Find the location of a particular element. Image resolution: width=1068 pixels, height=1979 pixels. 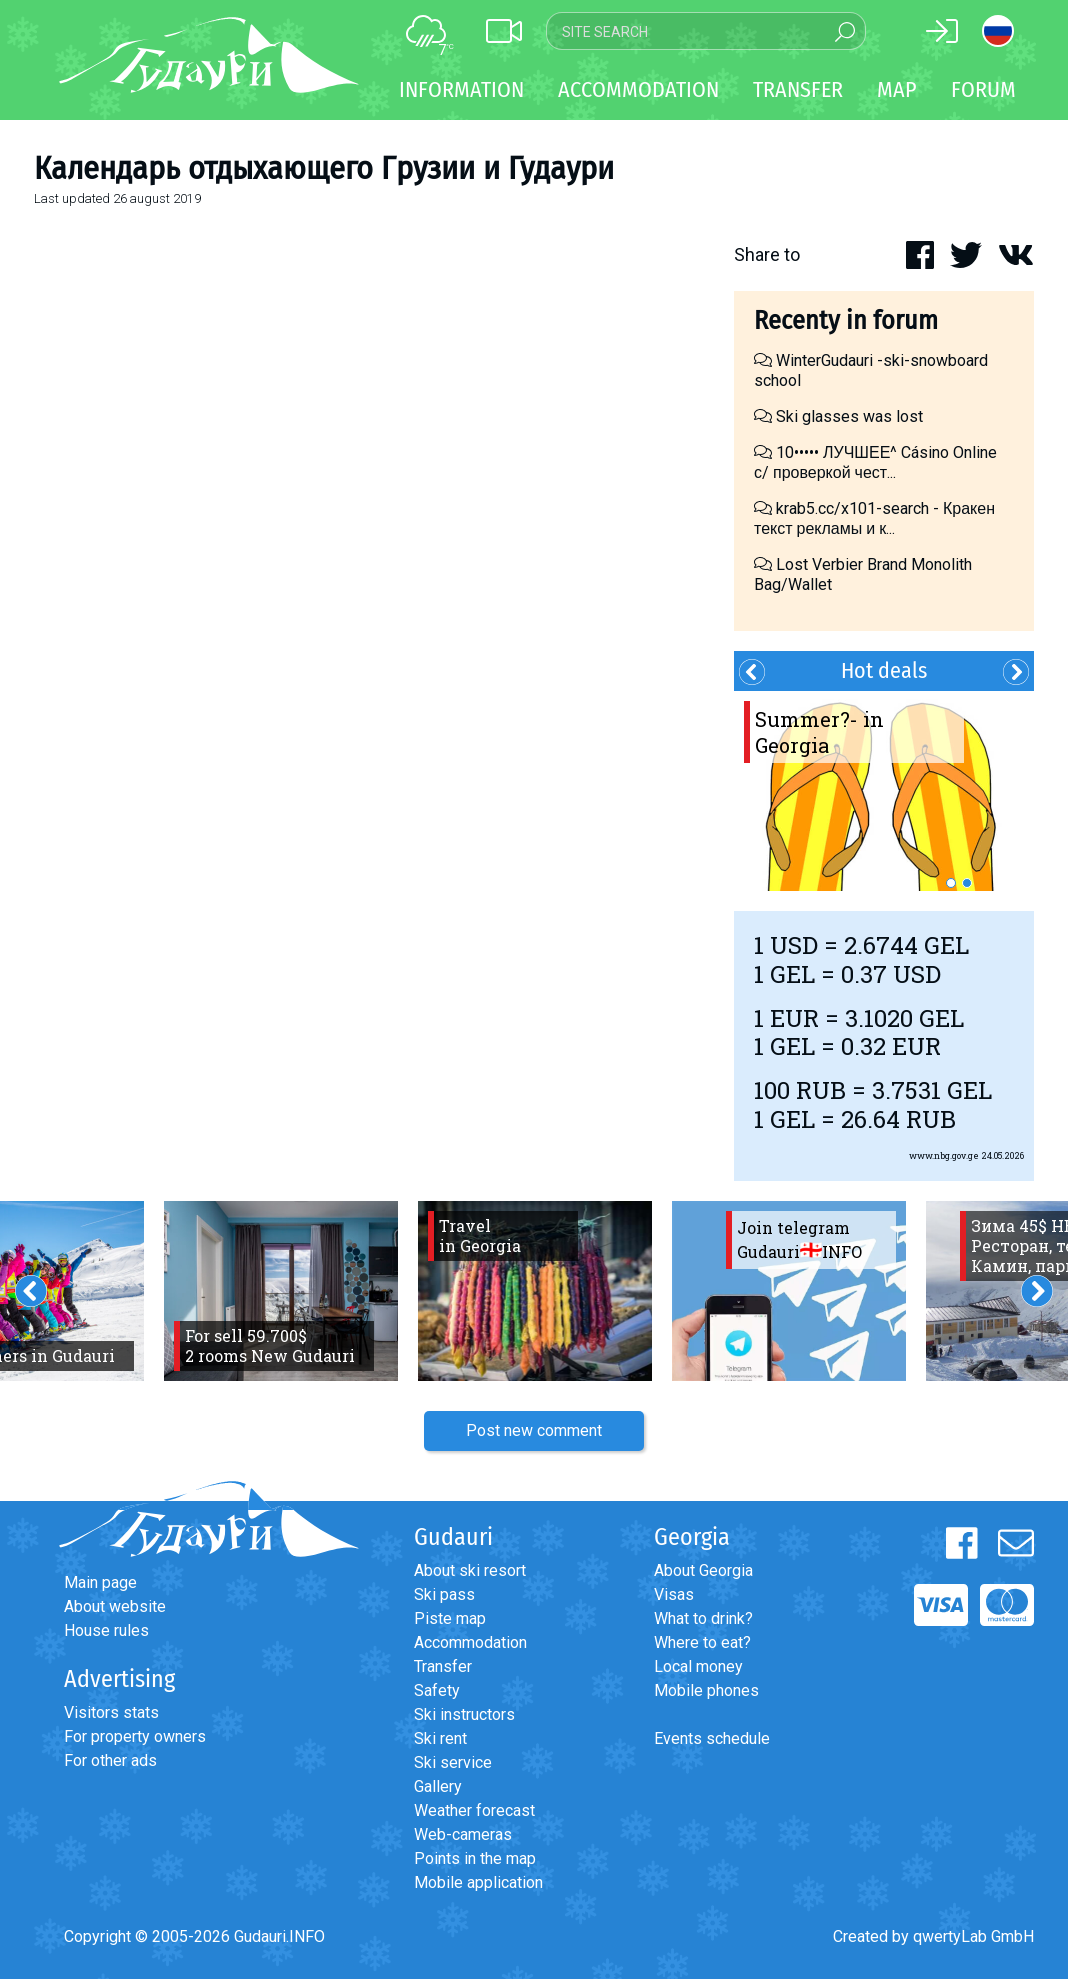

Transfer is located at coordinates (443, 1666).